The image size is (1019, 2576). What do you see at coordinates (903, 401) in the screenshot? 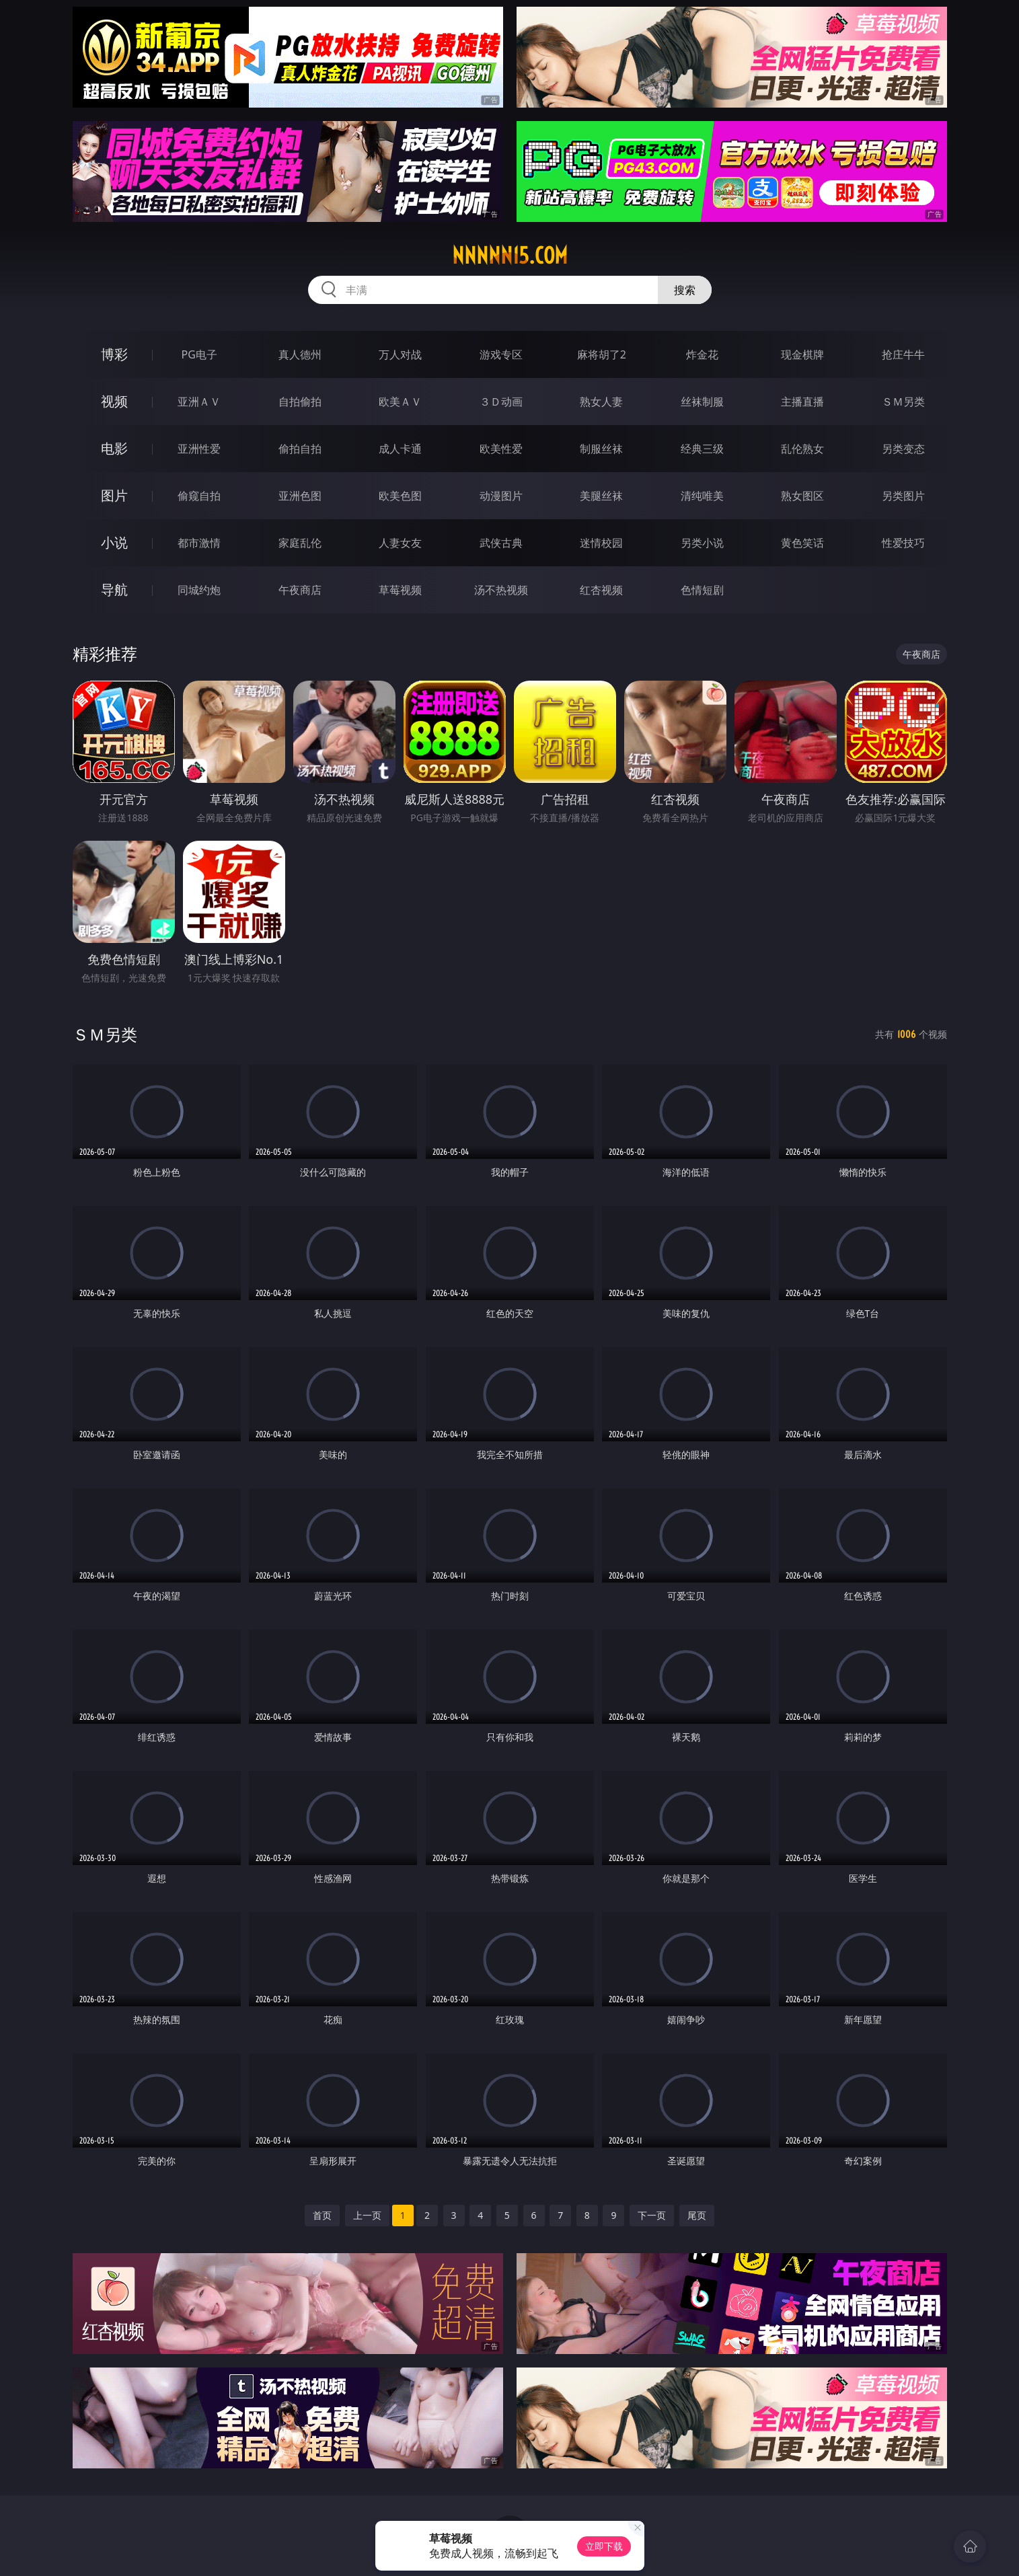
I see `ＳＭ另类` at bounding box center [903, 401].